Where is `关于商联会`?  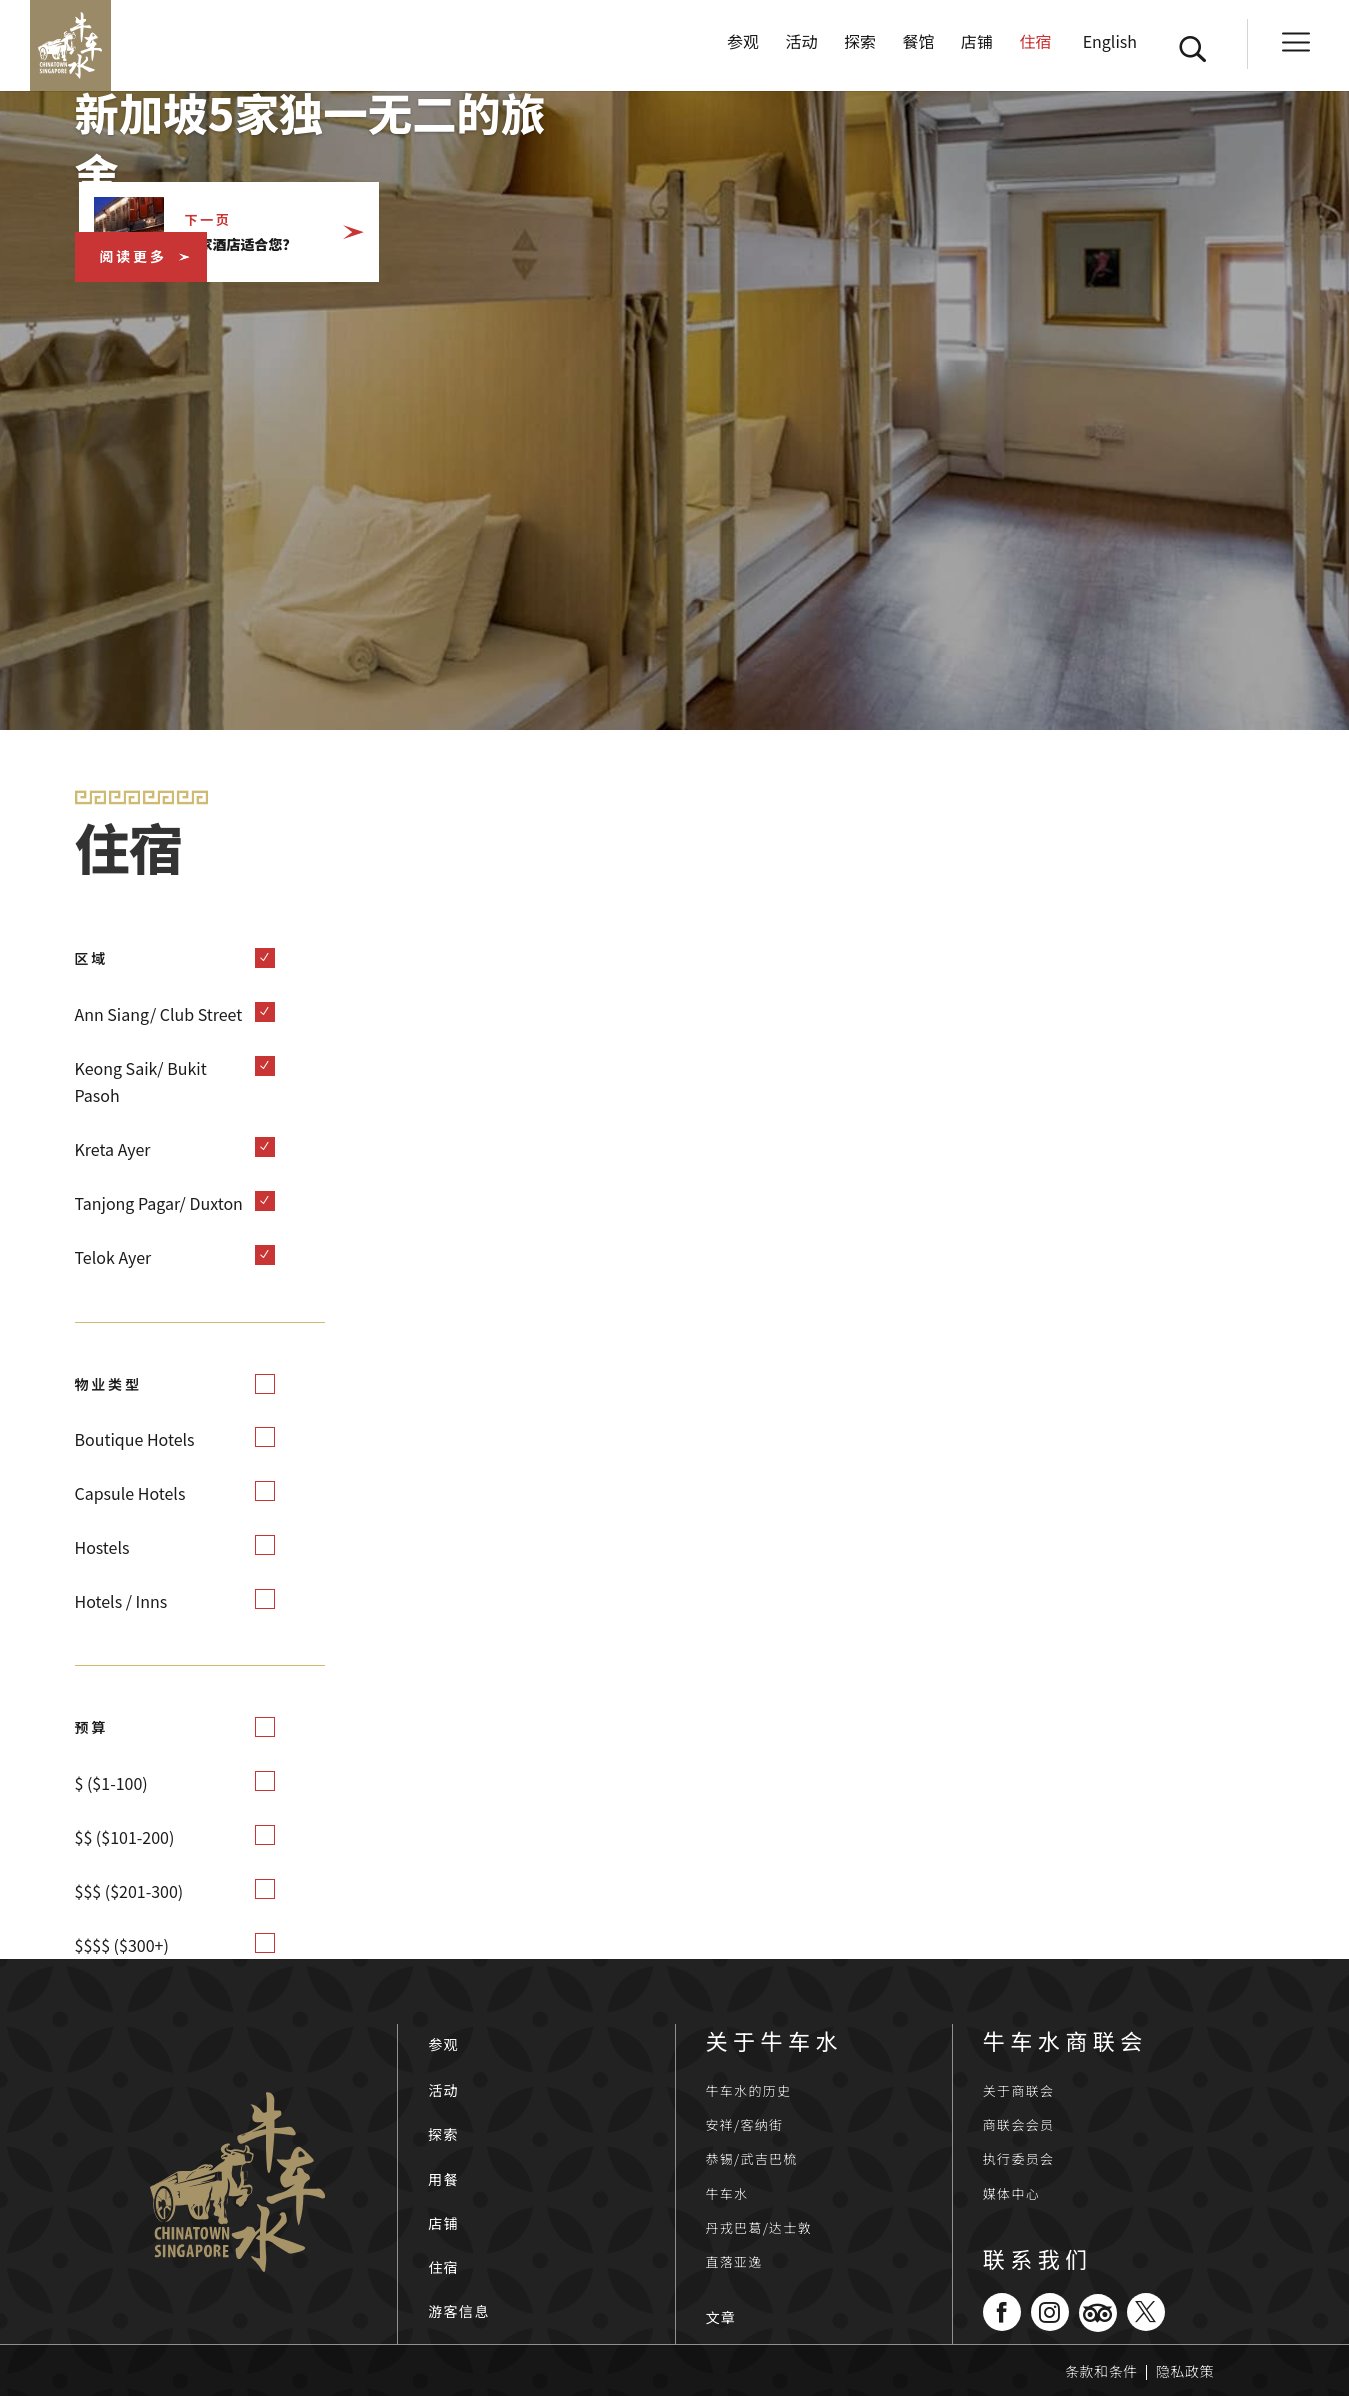 关于商联会 is located at coordinates (1019, 2090).